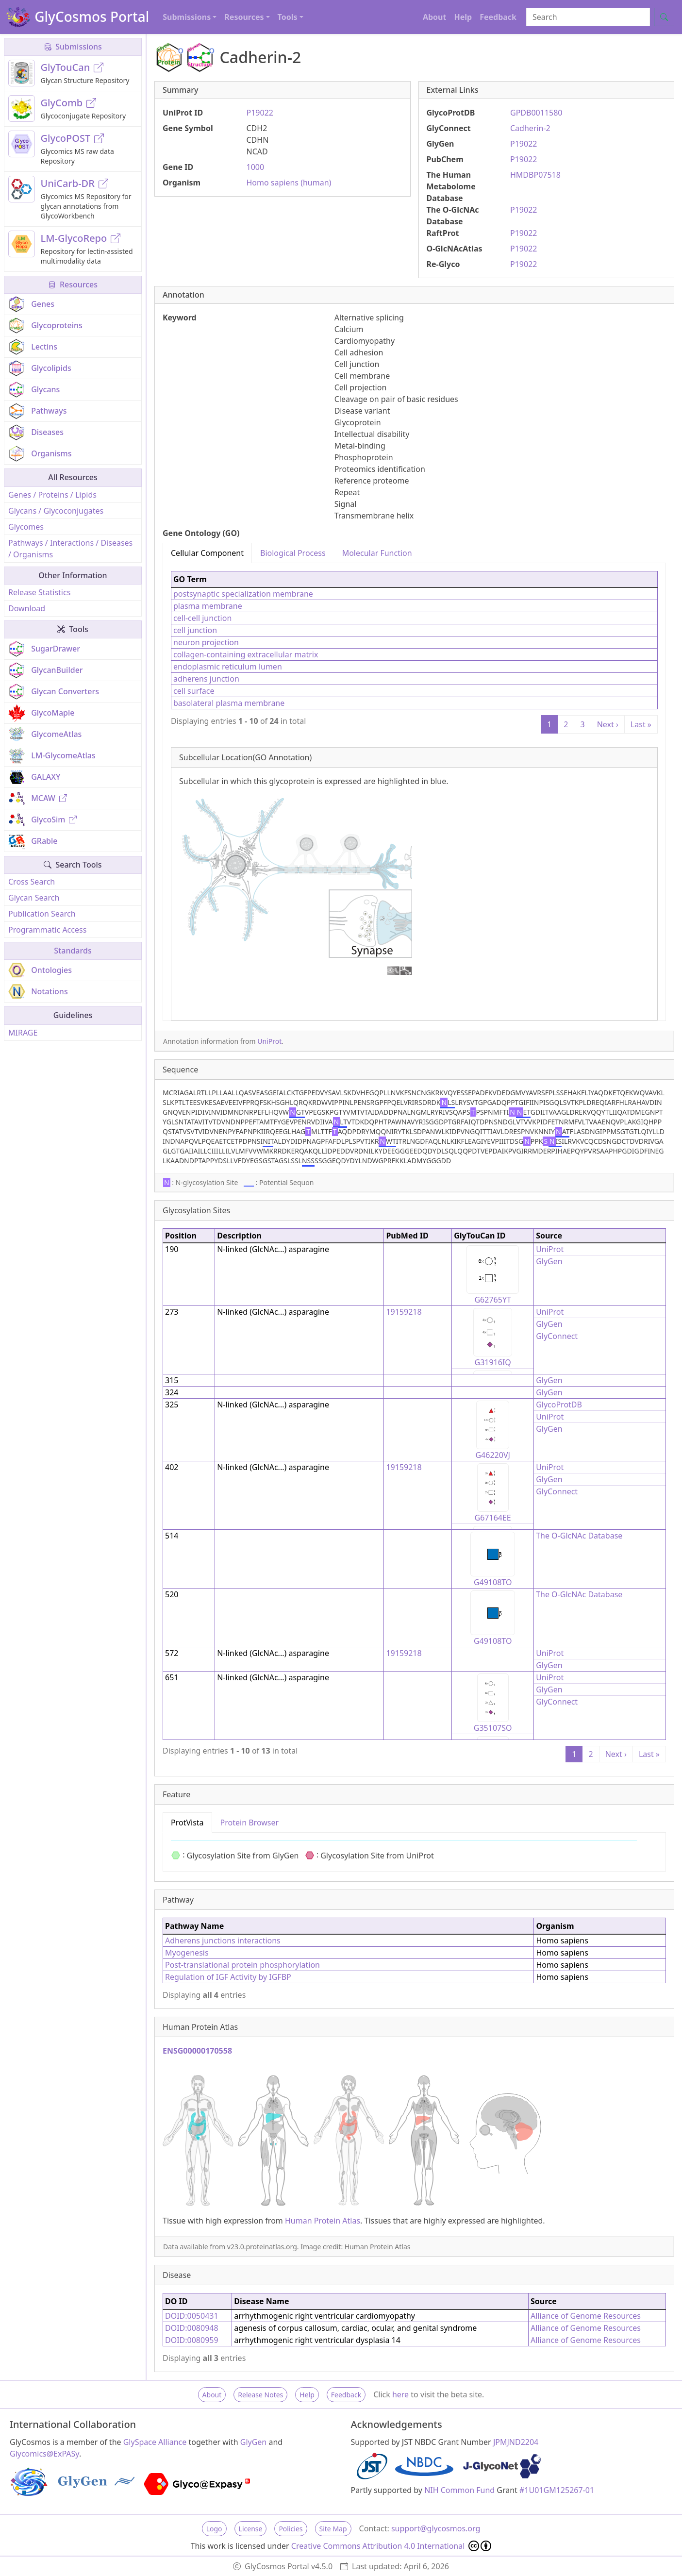 Image resolution: width=682 pixels, height=2576 pixels. What do you see at coordinates (435, 17) in the screenshot?
I see `About` at bounding box center [435, 17].